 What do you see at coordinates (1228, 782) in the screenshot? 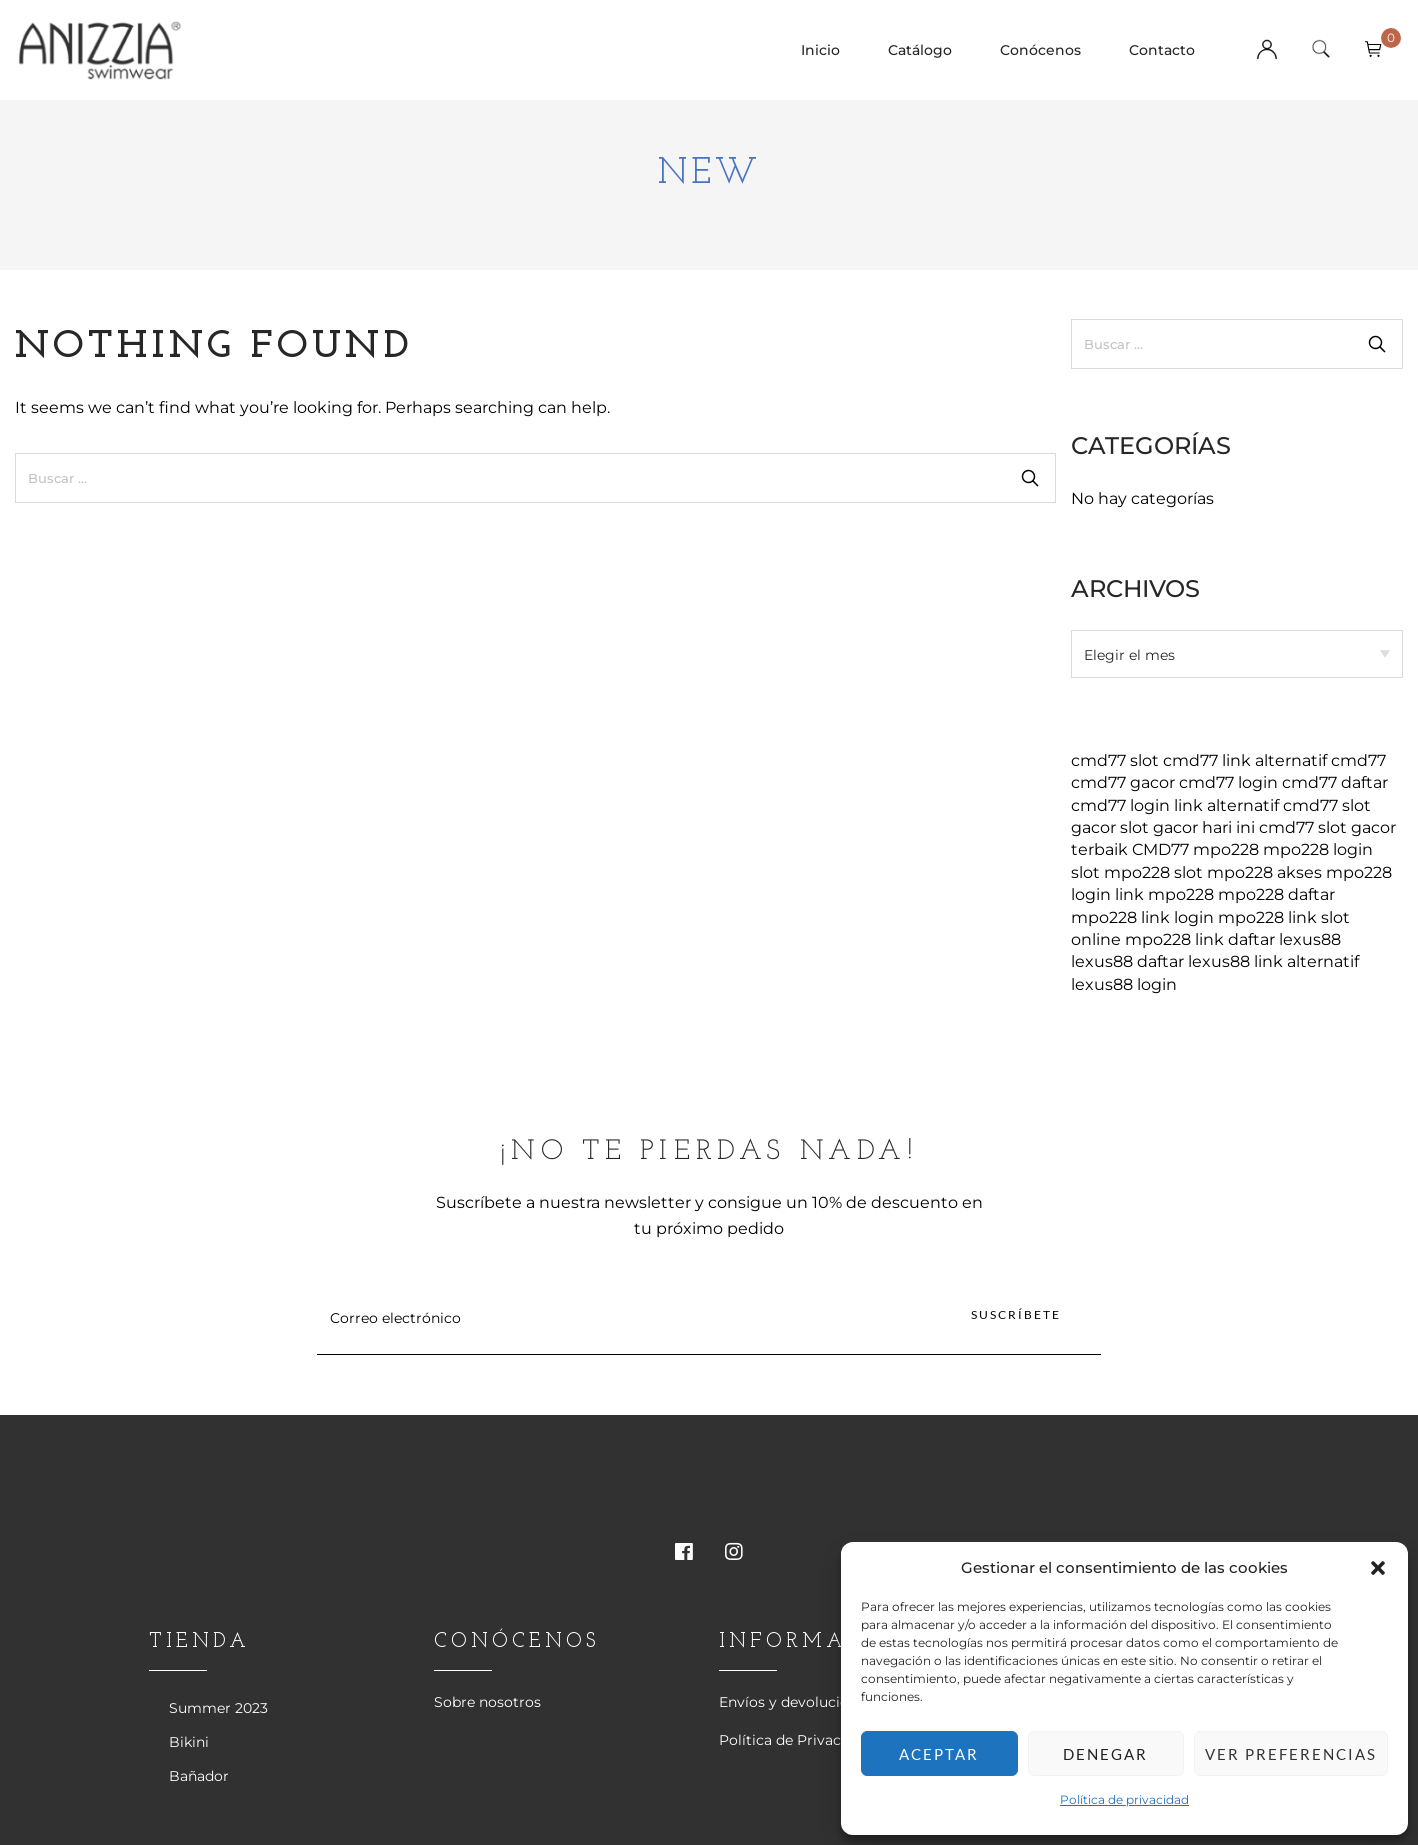
I see `cmd77 login` at bounding box center [1228, 782].